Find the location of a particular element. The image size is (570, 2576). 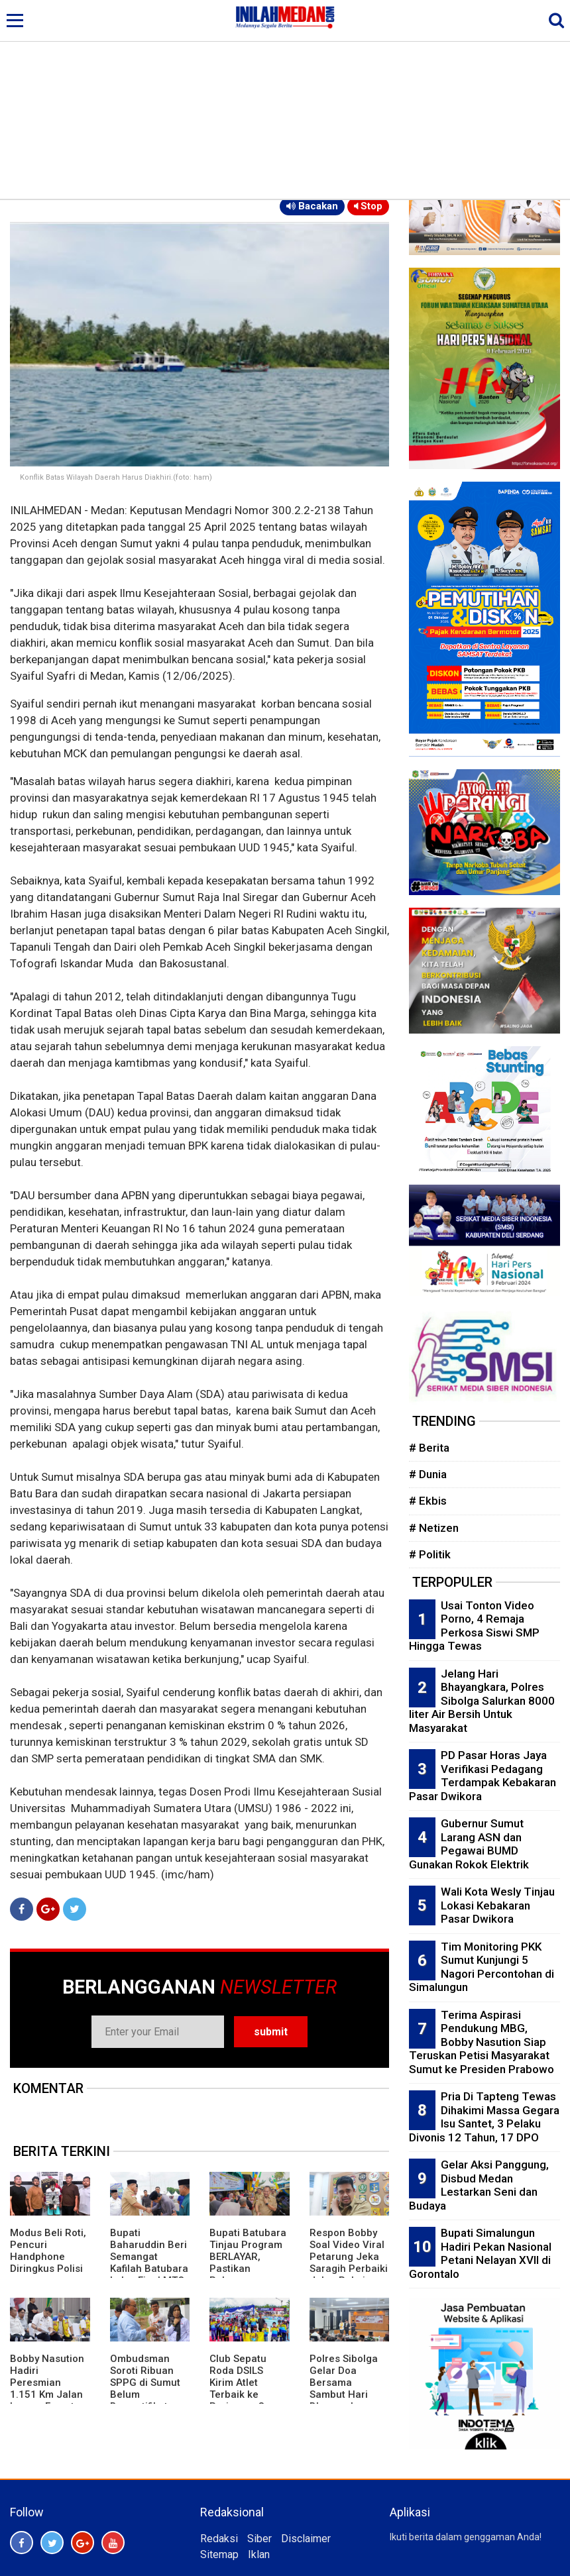

Bupati Batubara Tinjau Program BERLAYAR, Pastikan Pelayanan Publik Semakin Dekat Dengan Masyarakat is located at coordinates (247, 2274).